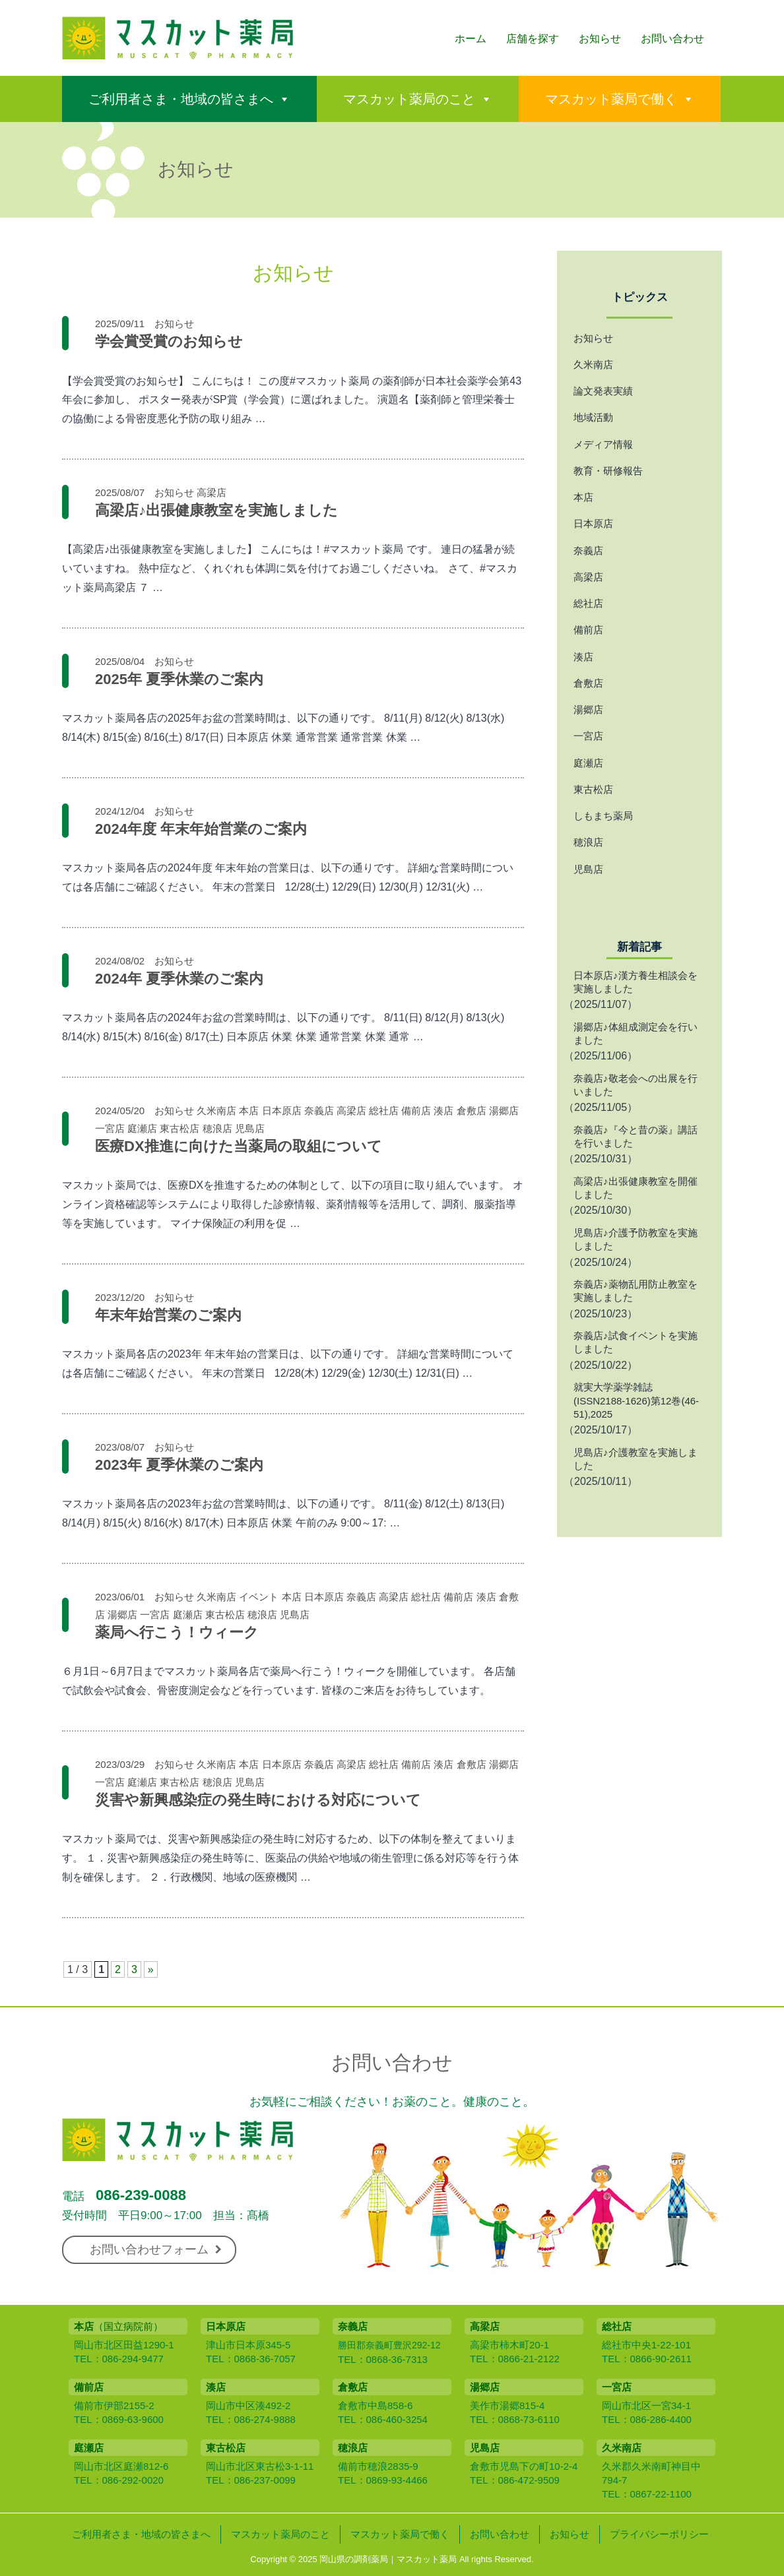  I want to click on 児島店♪介護教室を実施しました, so click(635, 1459).